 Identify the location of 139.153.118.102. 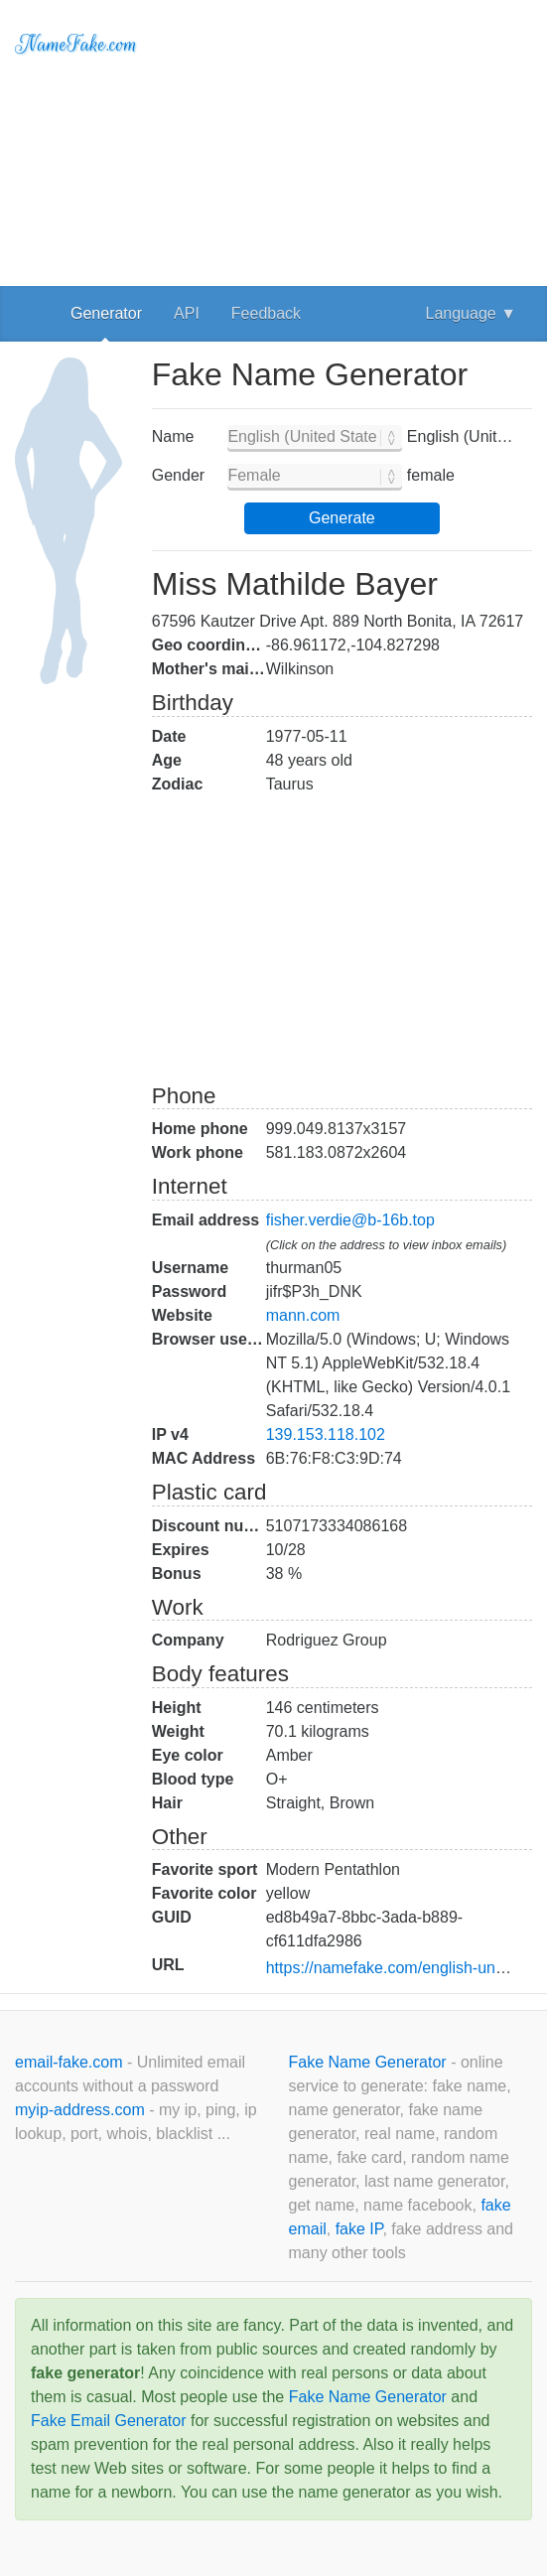
(325, 1434).